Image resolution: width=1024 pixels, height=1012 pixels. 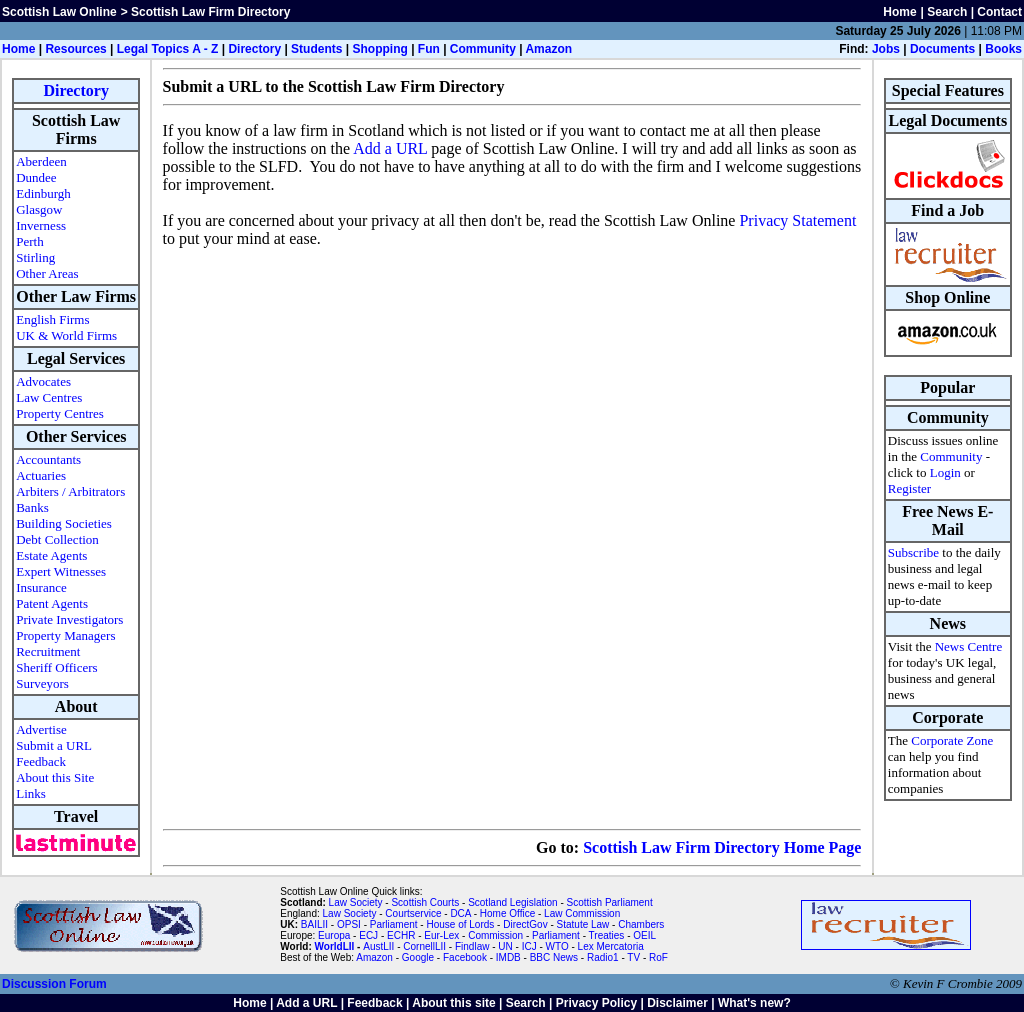 I want to click on Resources, so click(x=75, y=49).